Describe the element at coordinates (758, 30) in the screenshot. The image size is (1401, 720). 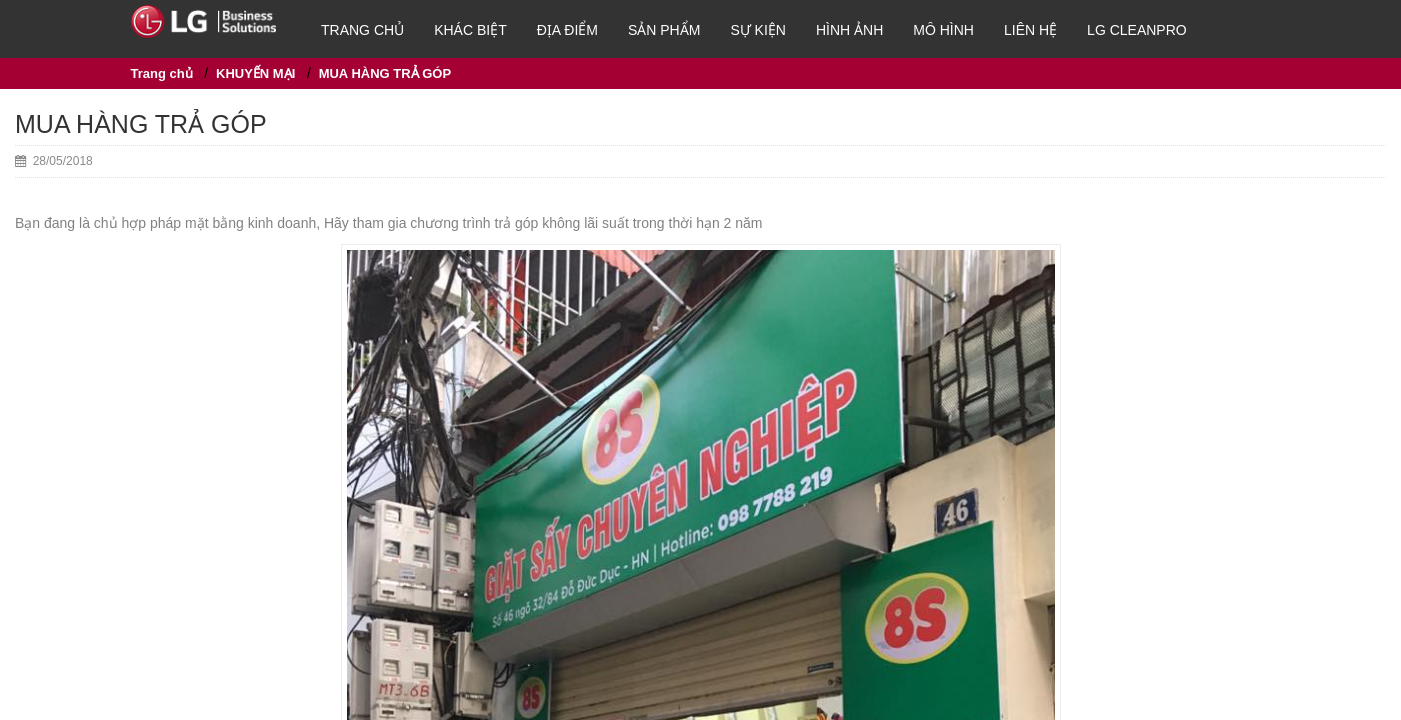
I see `Sự kiện` at that location.